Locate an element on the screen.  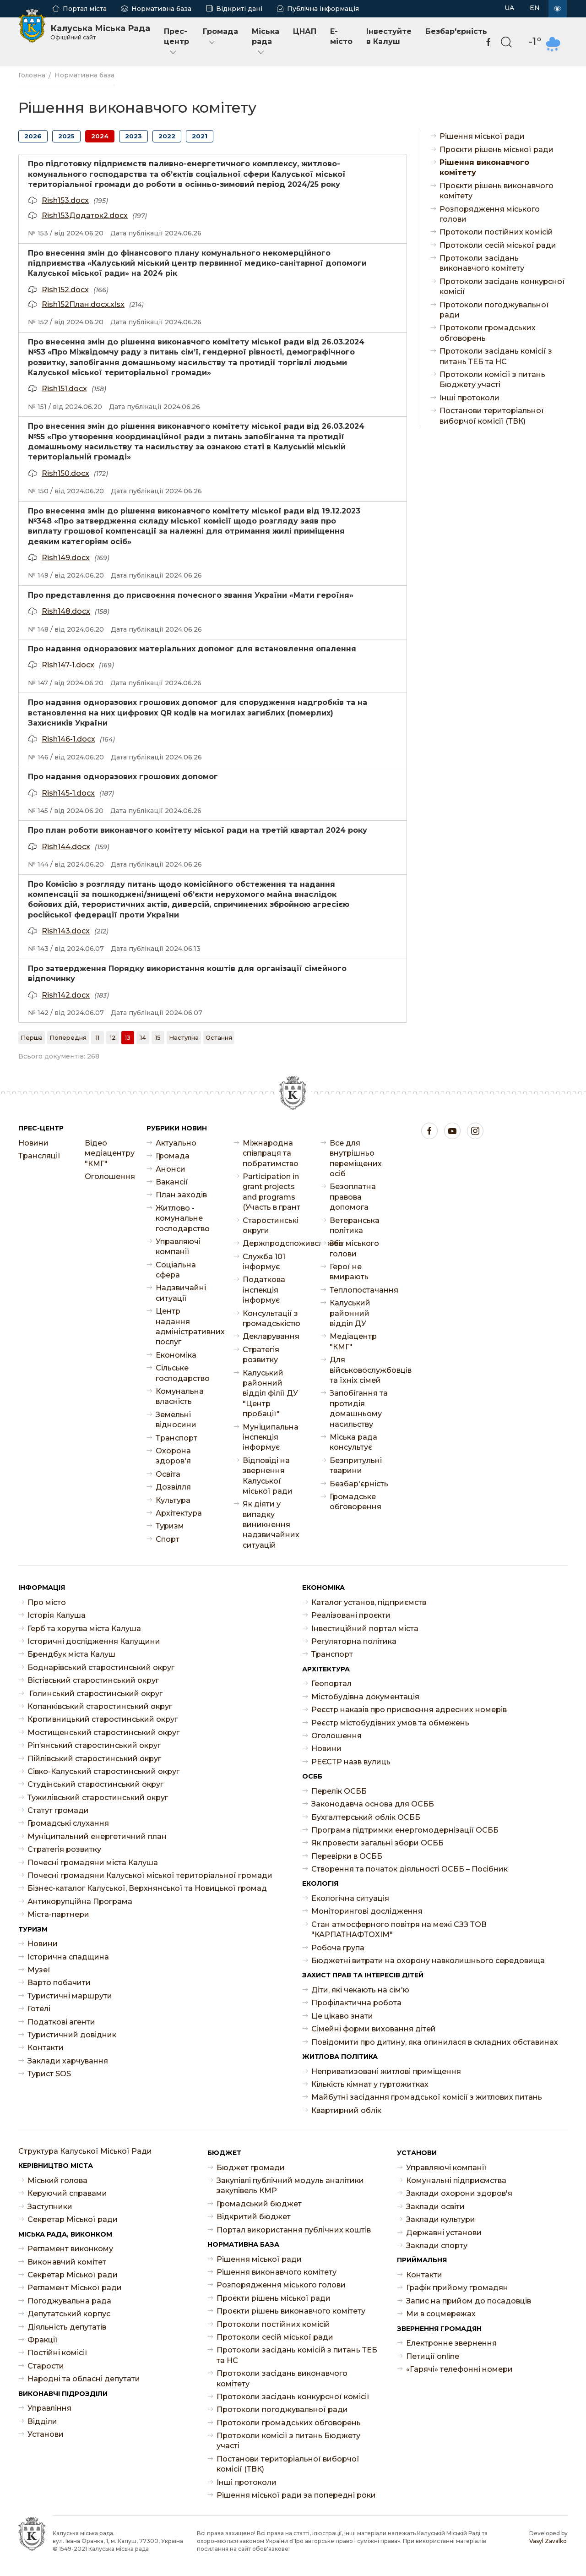
Виконавчий комітет is located at coordinates (66, 2262).